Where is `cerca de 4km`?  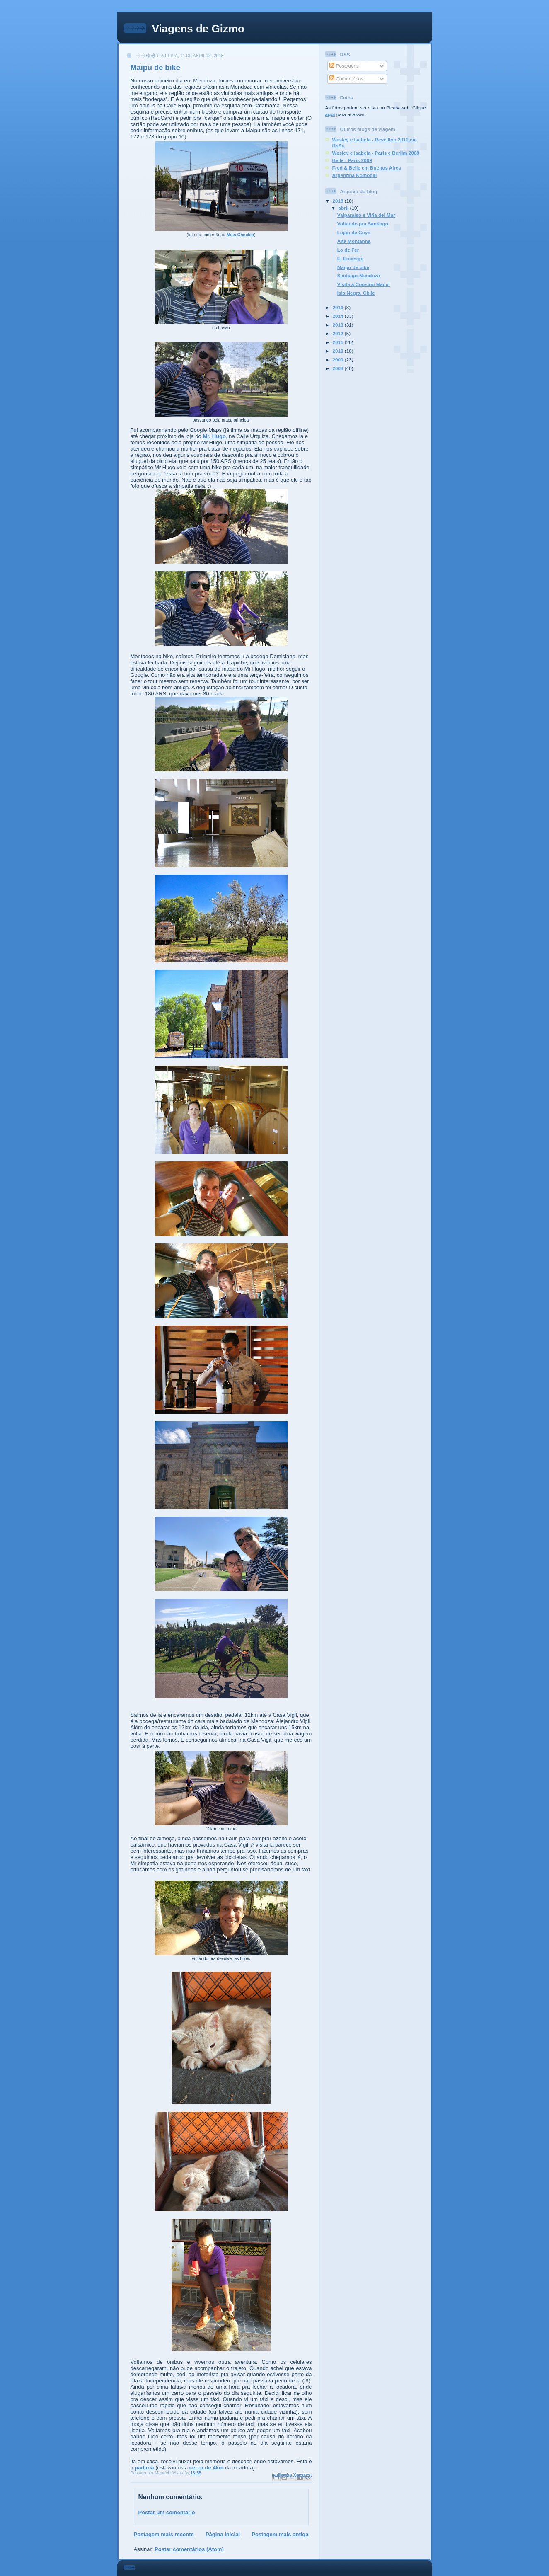 cerca de 4km is located at coordinates (206, 2468).